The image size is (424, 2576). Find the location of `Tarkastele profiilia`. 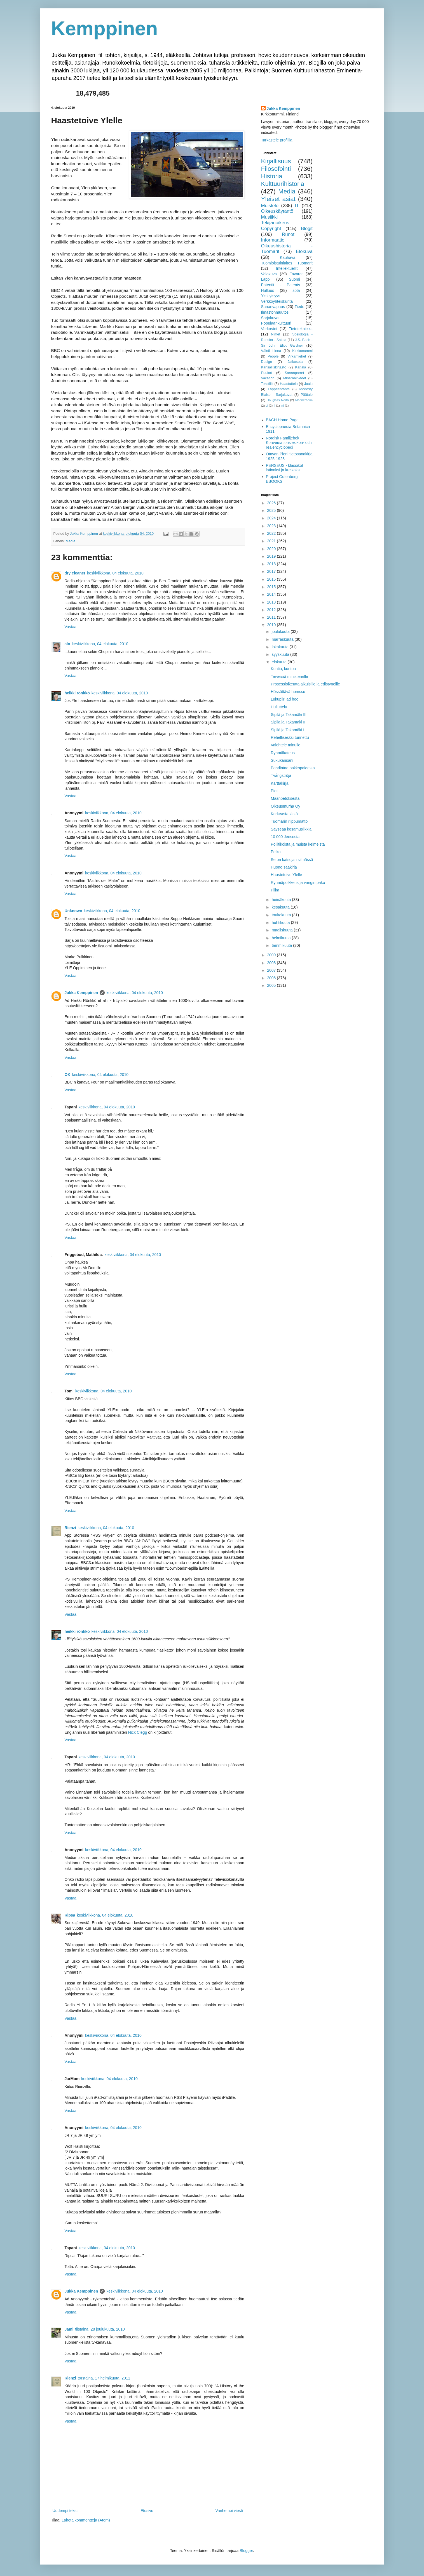

Tarkastele profiilia is located at coordinates (276, 140).